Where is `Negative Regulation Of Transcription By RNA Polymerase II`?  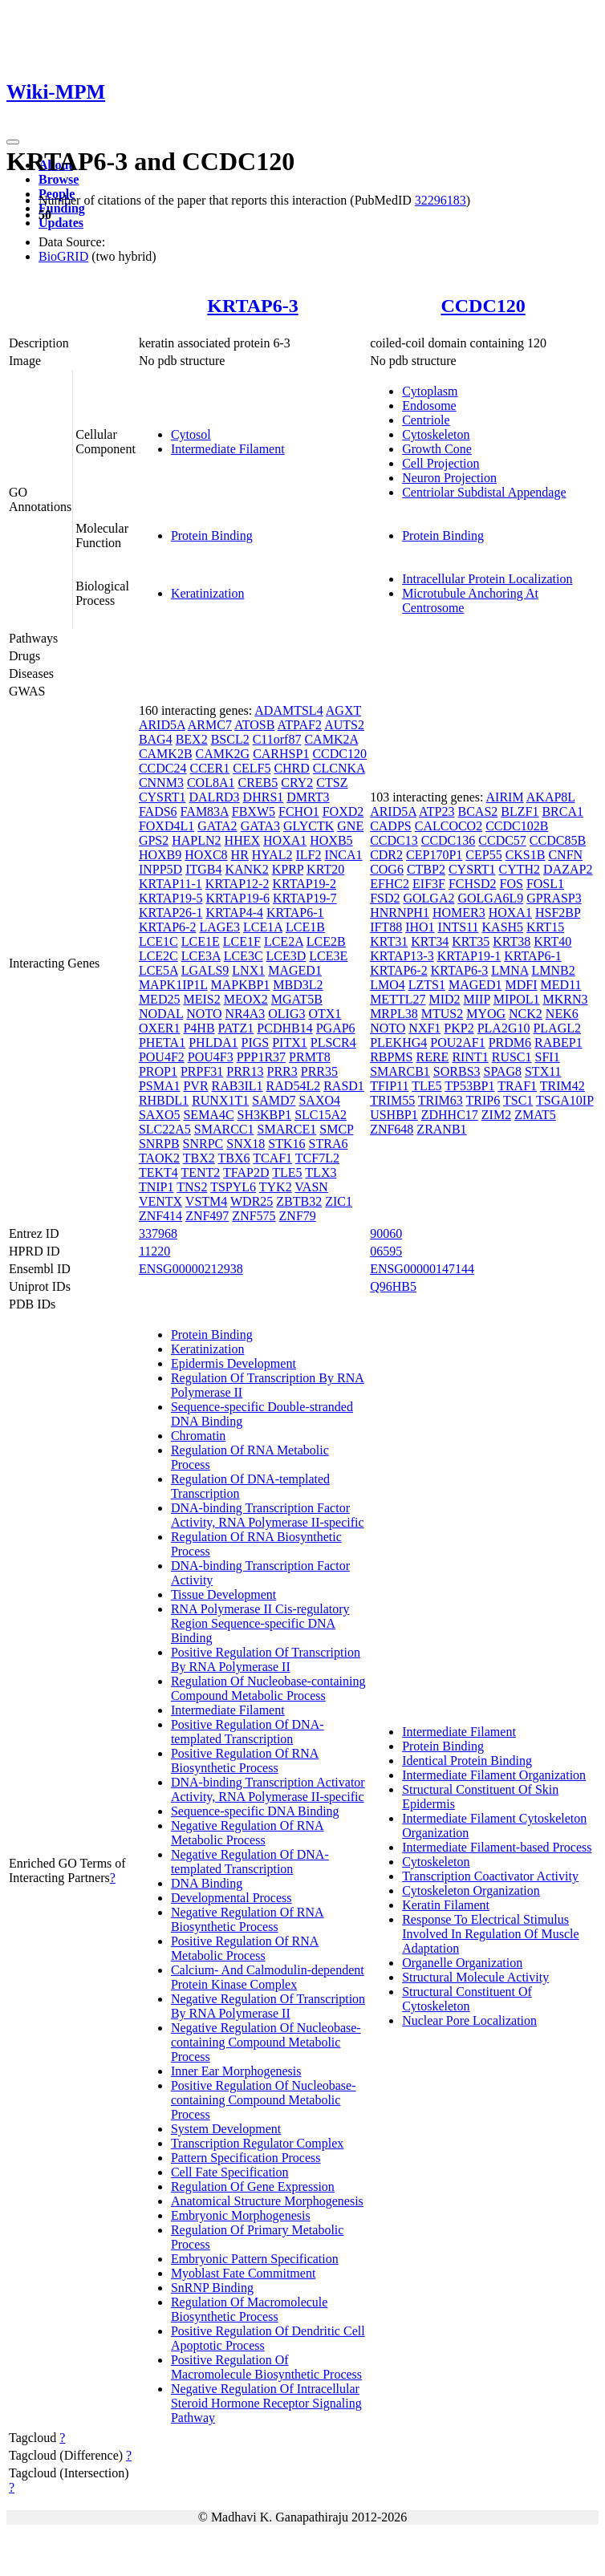 Negative Regulation Of Transcription By RNA Polymerase II is located at coordinates (268, 2006).